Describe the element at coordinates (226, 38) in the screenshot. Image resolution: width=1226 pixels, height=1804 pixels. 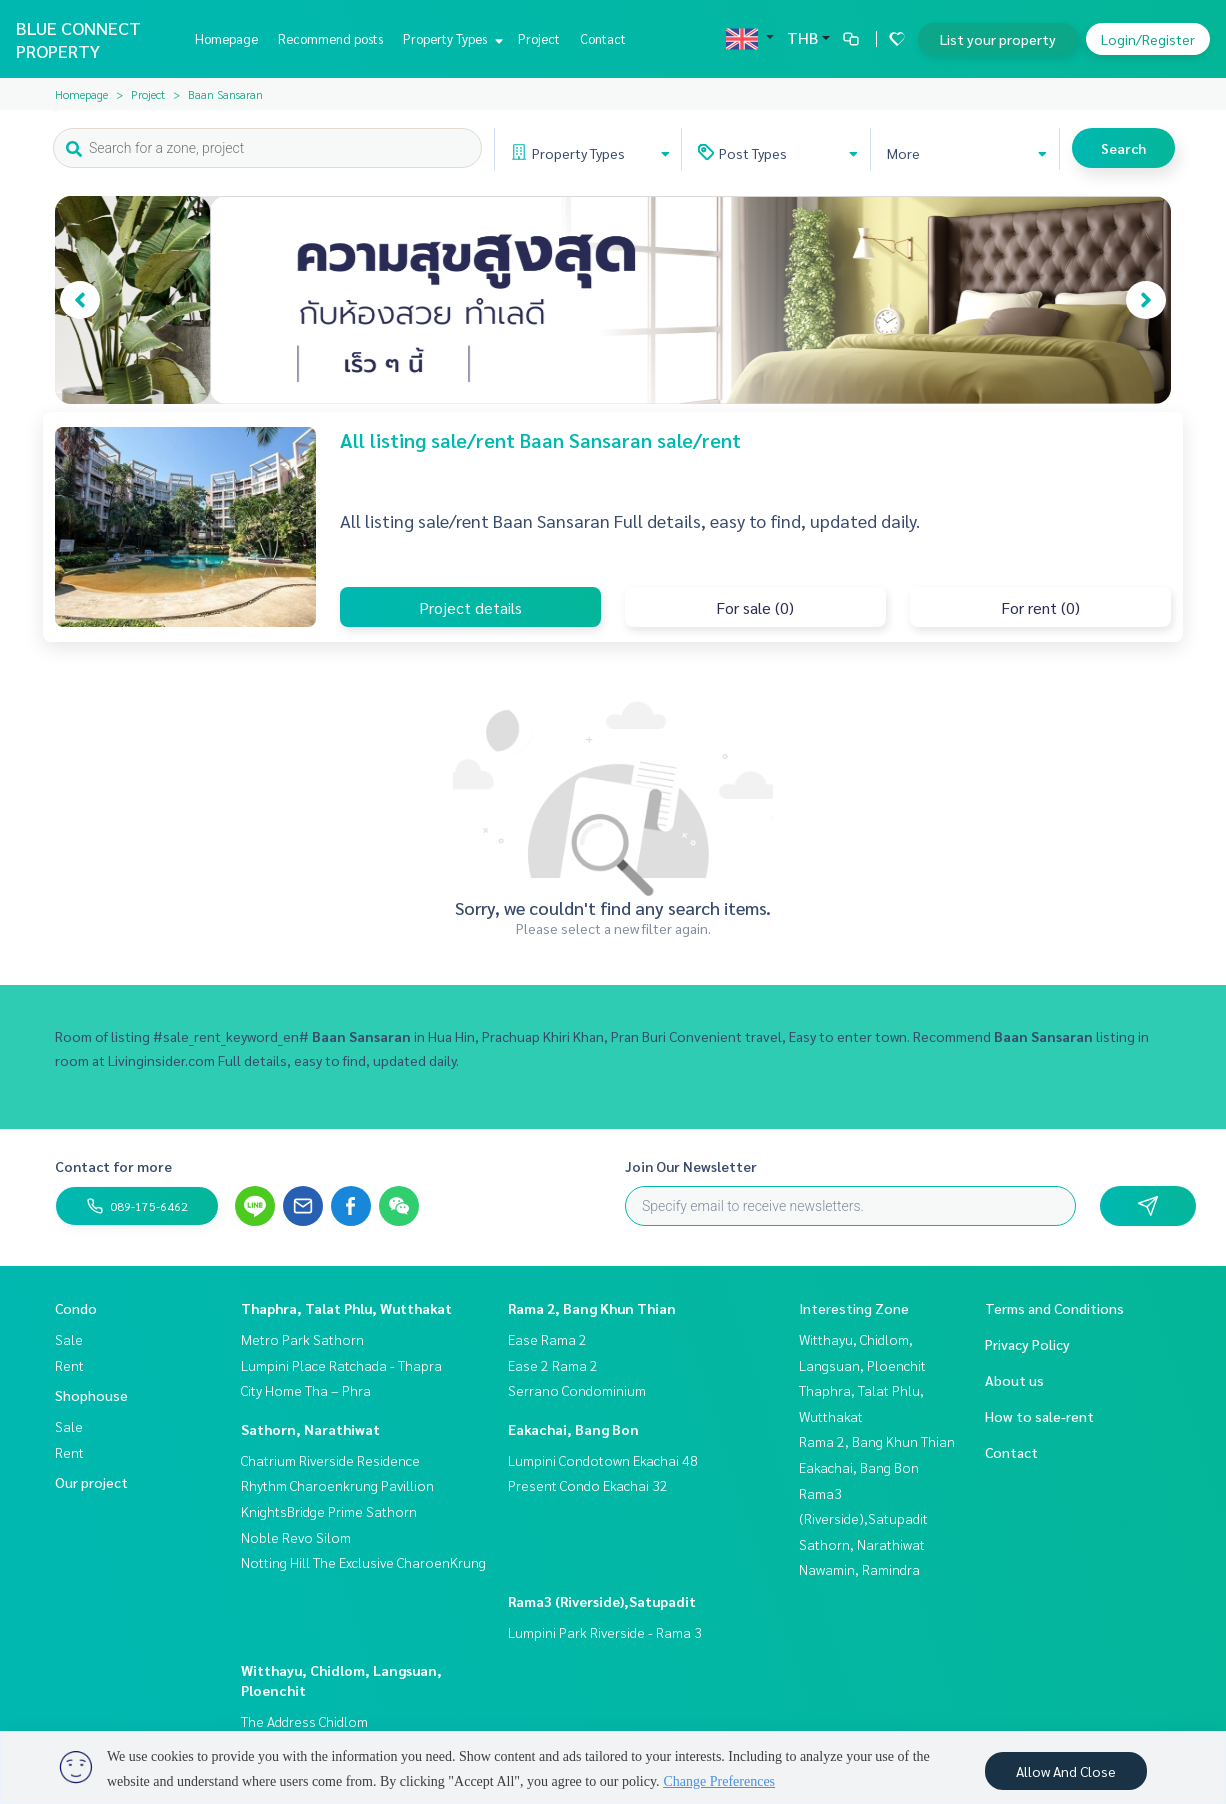
I see `Homepage` at that location.